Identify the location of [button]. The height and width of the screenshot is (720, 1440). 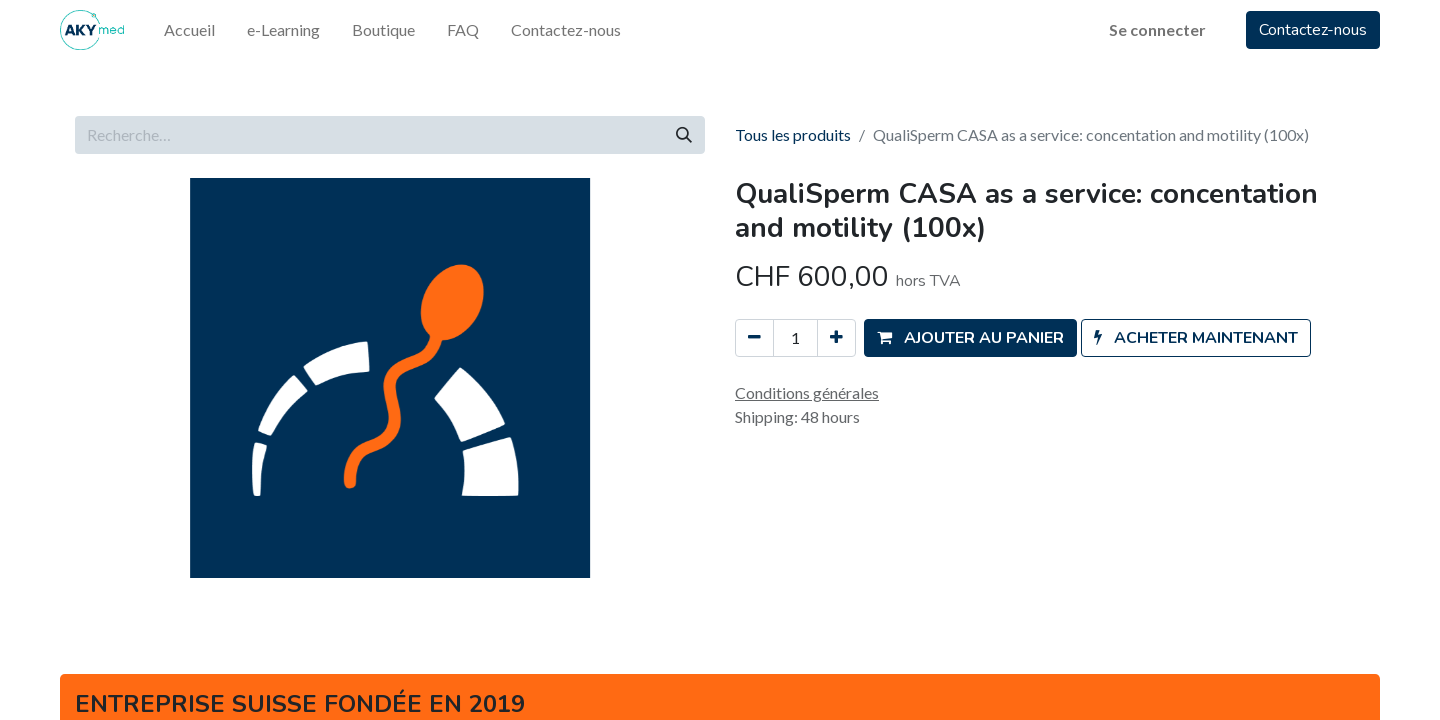
(970, 338).